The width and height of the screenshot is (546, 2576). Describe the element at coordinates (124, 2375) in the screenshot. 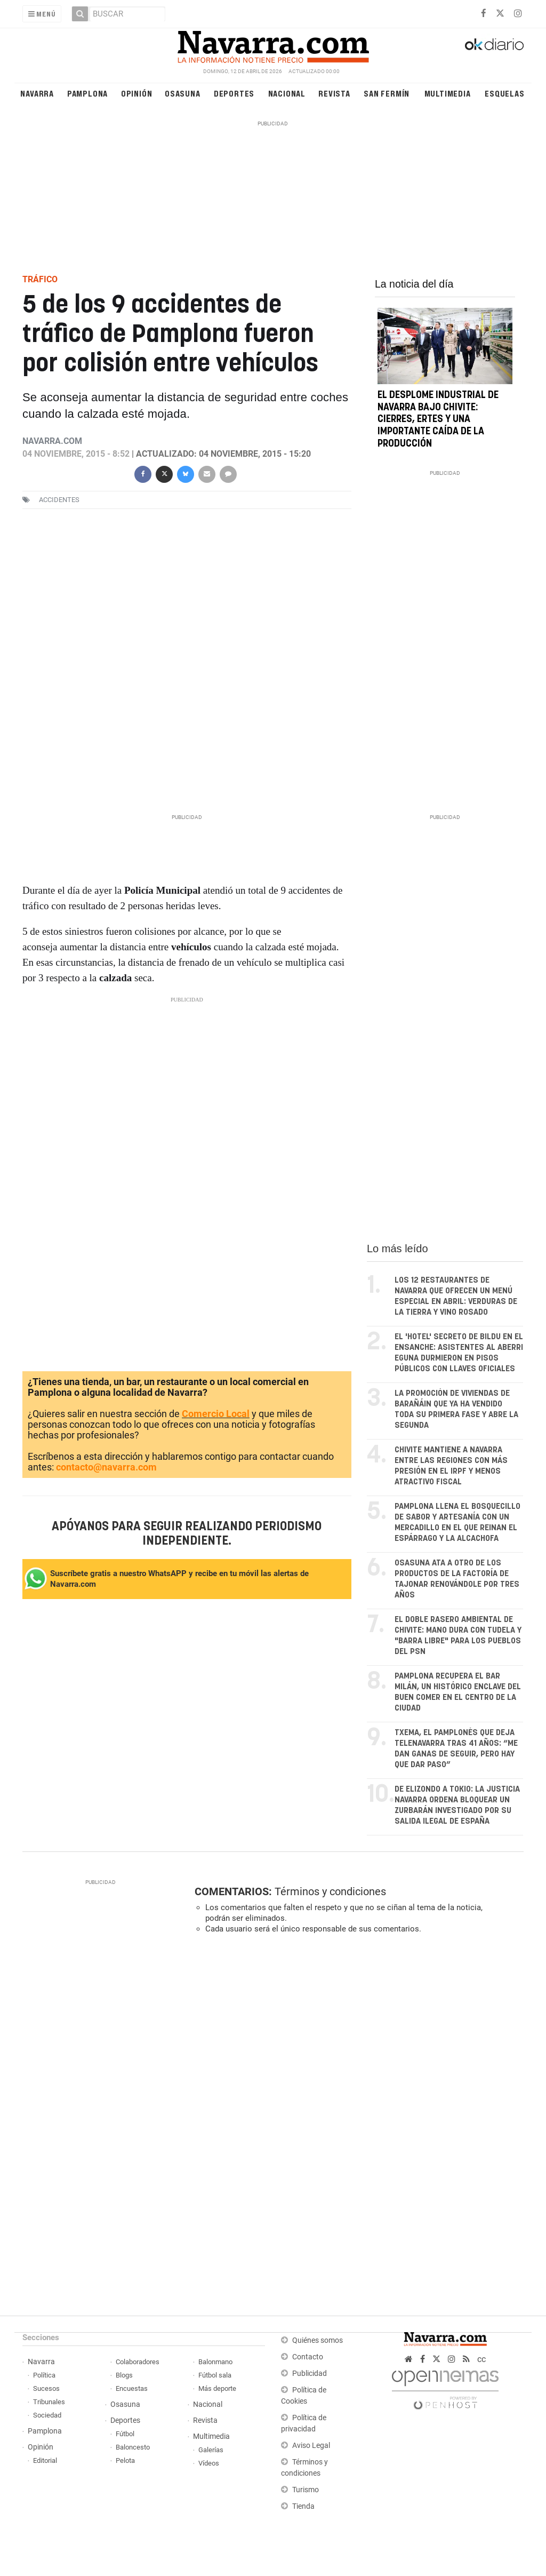

I see `Blogs` at that location.